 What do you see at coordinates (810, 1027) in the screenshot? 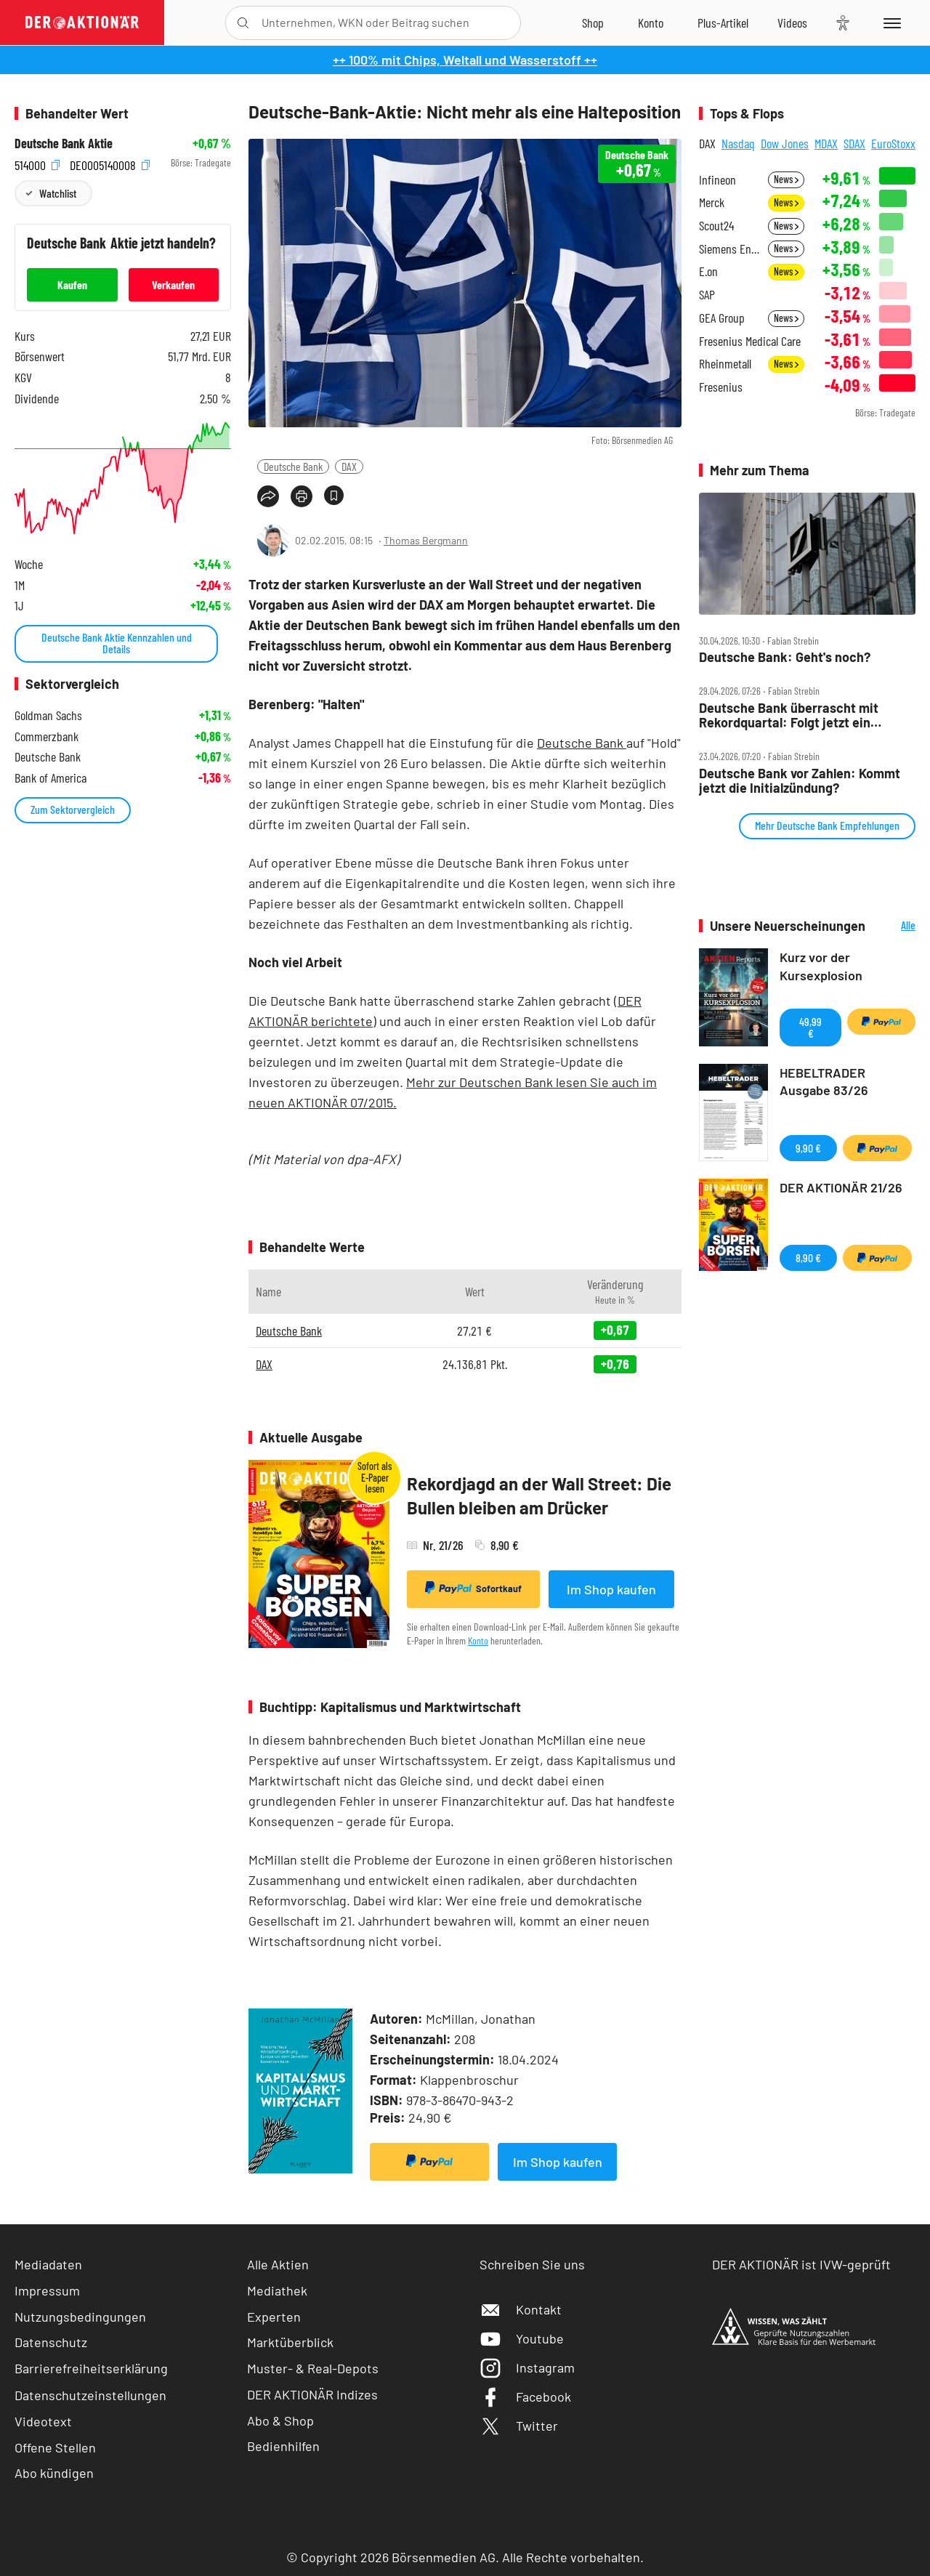
I see `49,99 €` at bounding box center [810, 1027].